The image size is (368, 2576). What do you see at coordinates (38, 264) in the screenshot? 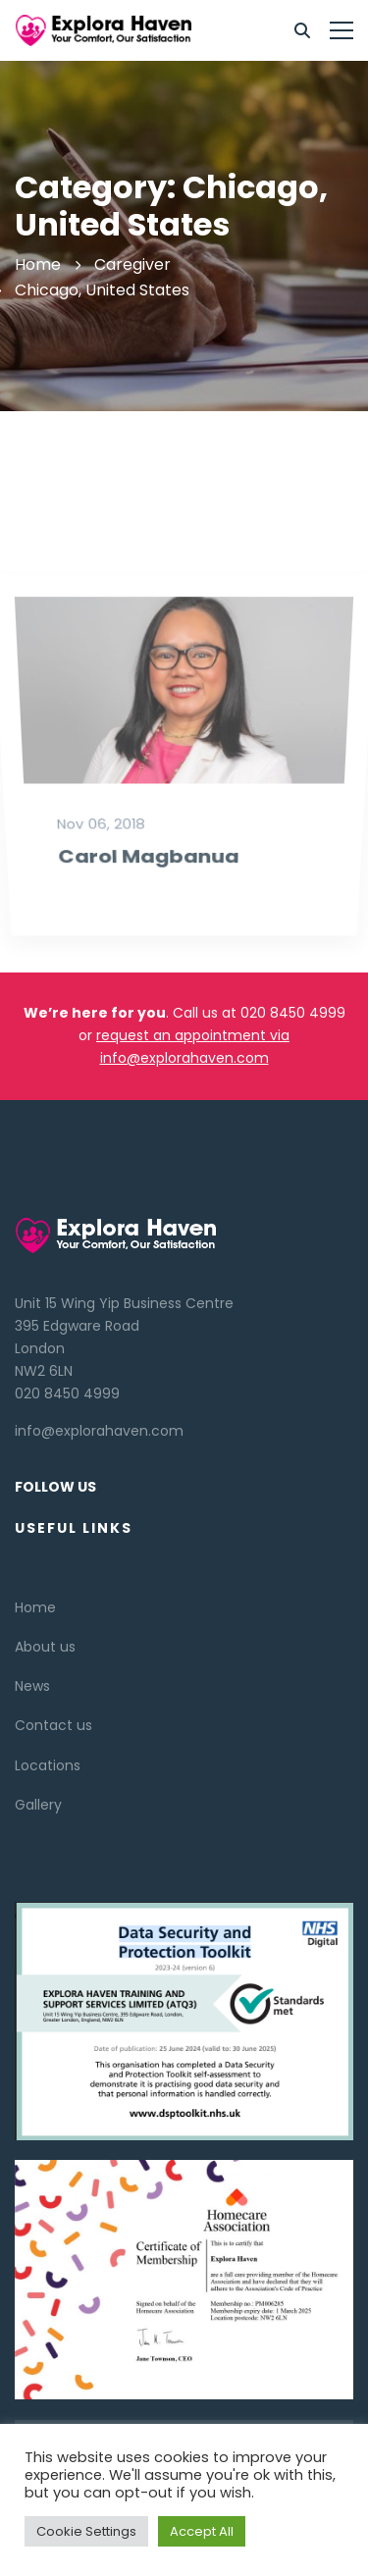
I see `Home` at bounding box center [38, 264].